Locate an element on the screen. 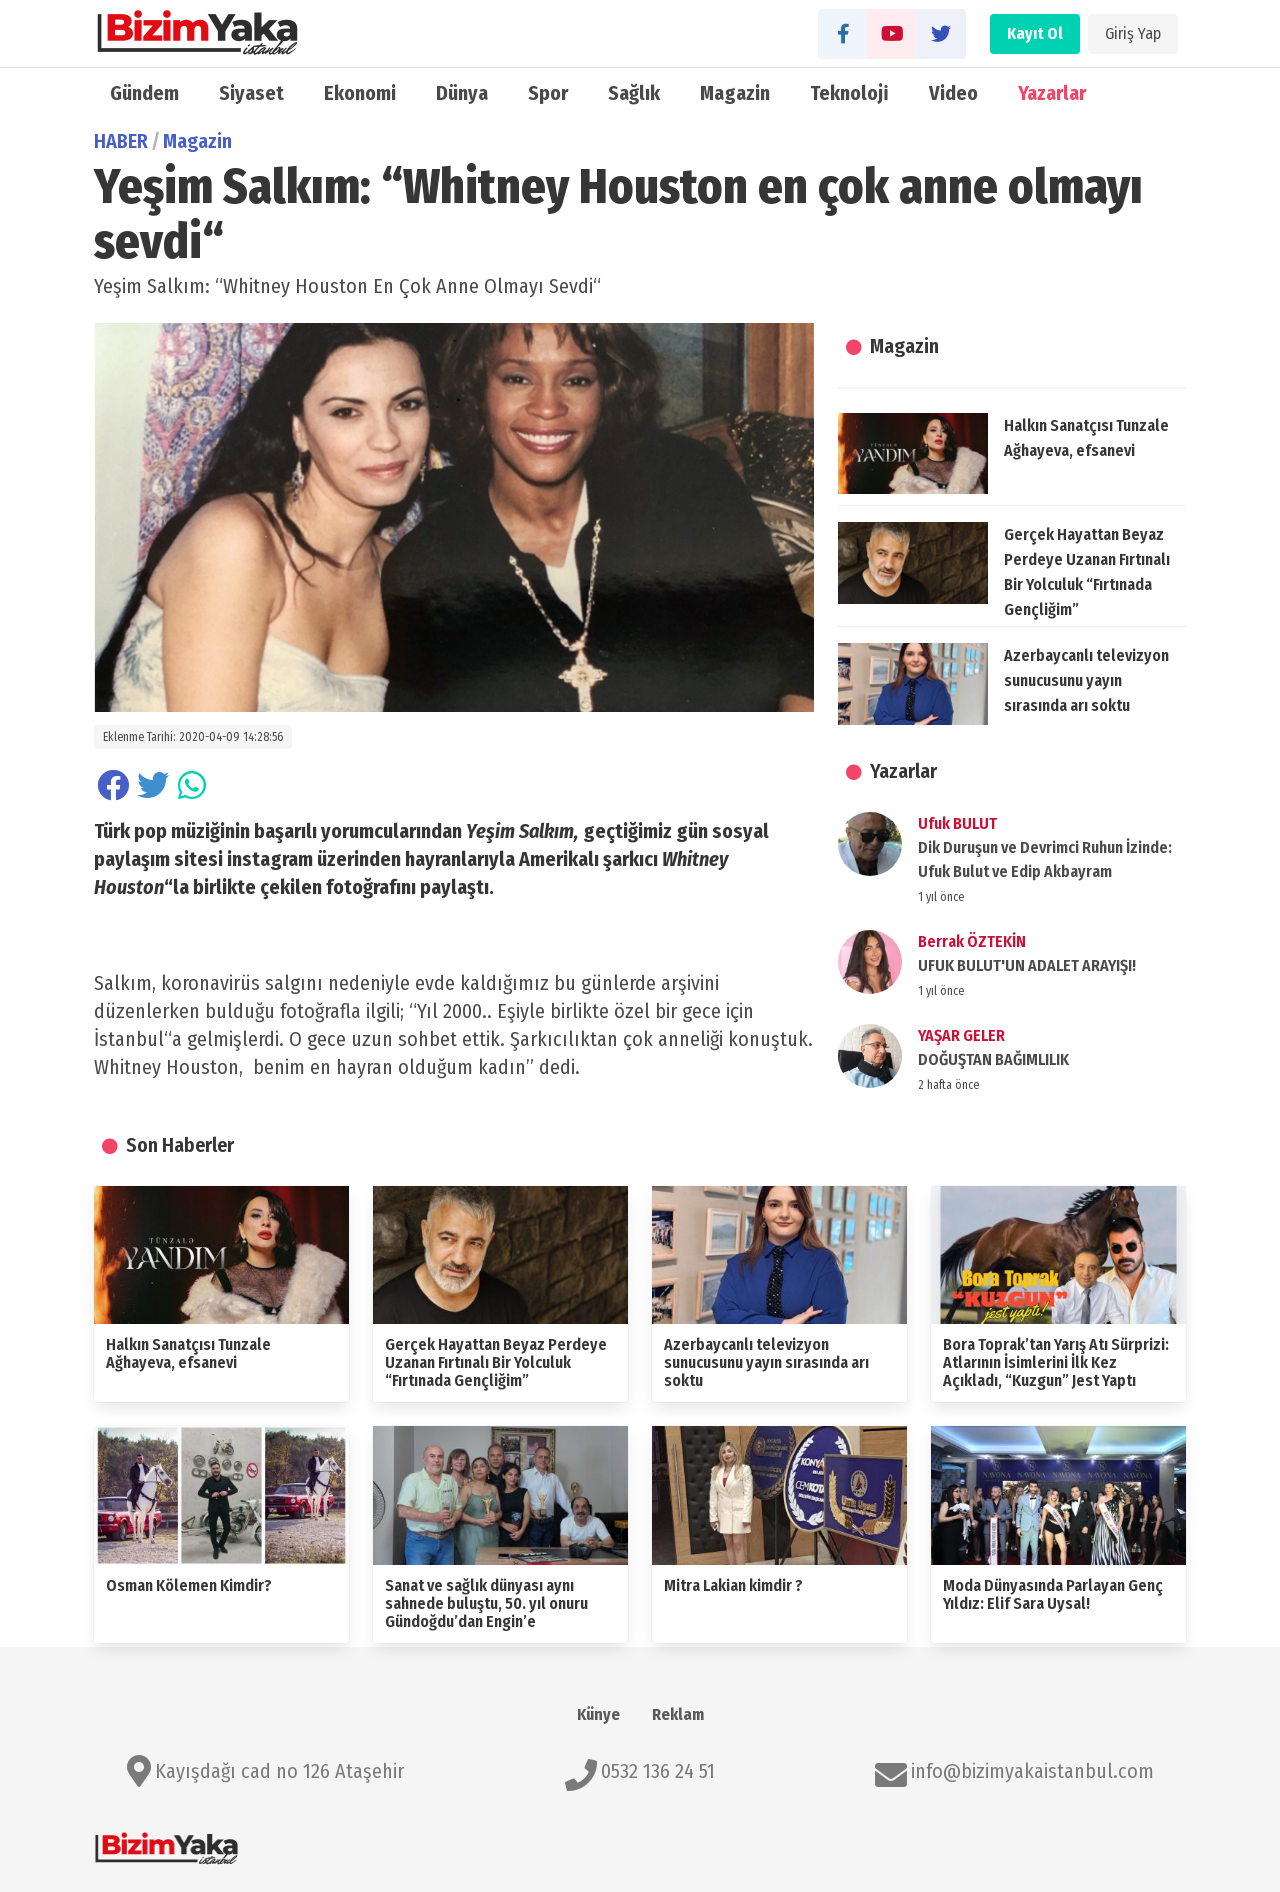 The image size is (1280, 1892). Teknoloji̇ is located at coordinates (849, 93).